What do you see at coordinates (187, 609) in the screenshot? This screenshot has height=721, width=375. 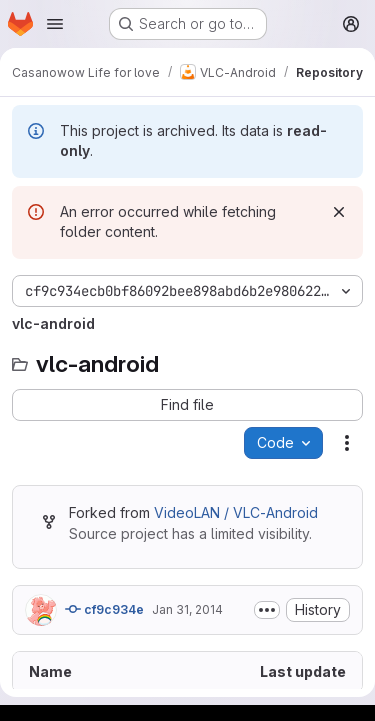 I see `Jan 31, 2014 [January 31, 2014 at 9:14:18 AM UTC]` at bounding box center [187, 609].